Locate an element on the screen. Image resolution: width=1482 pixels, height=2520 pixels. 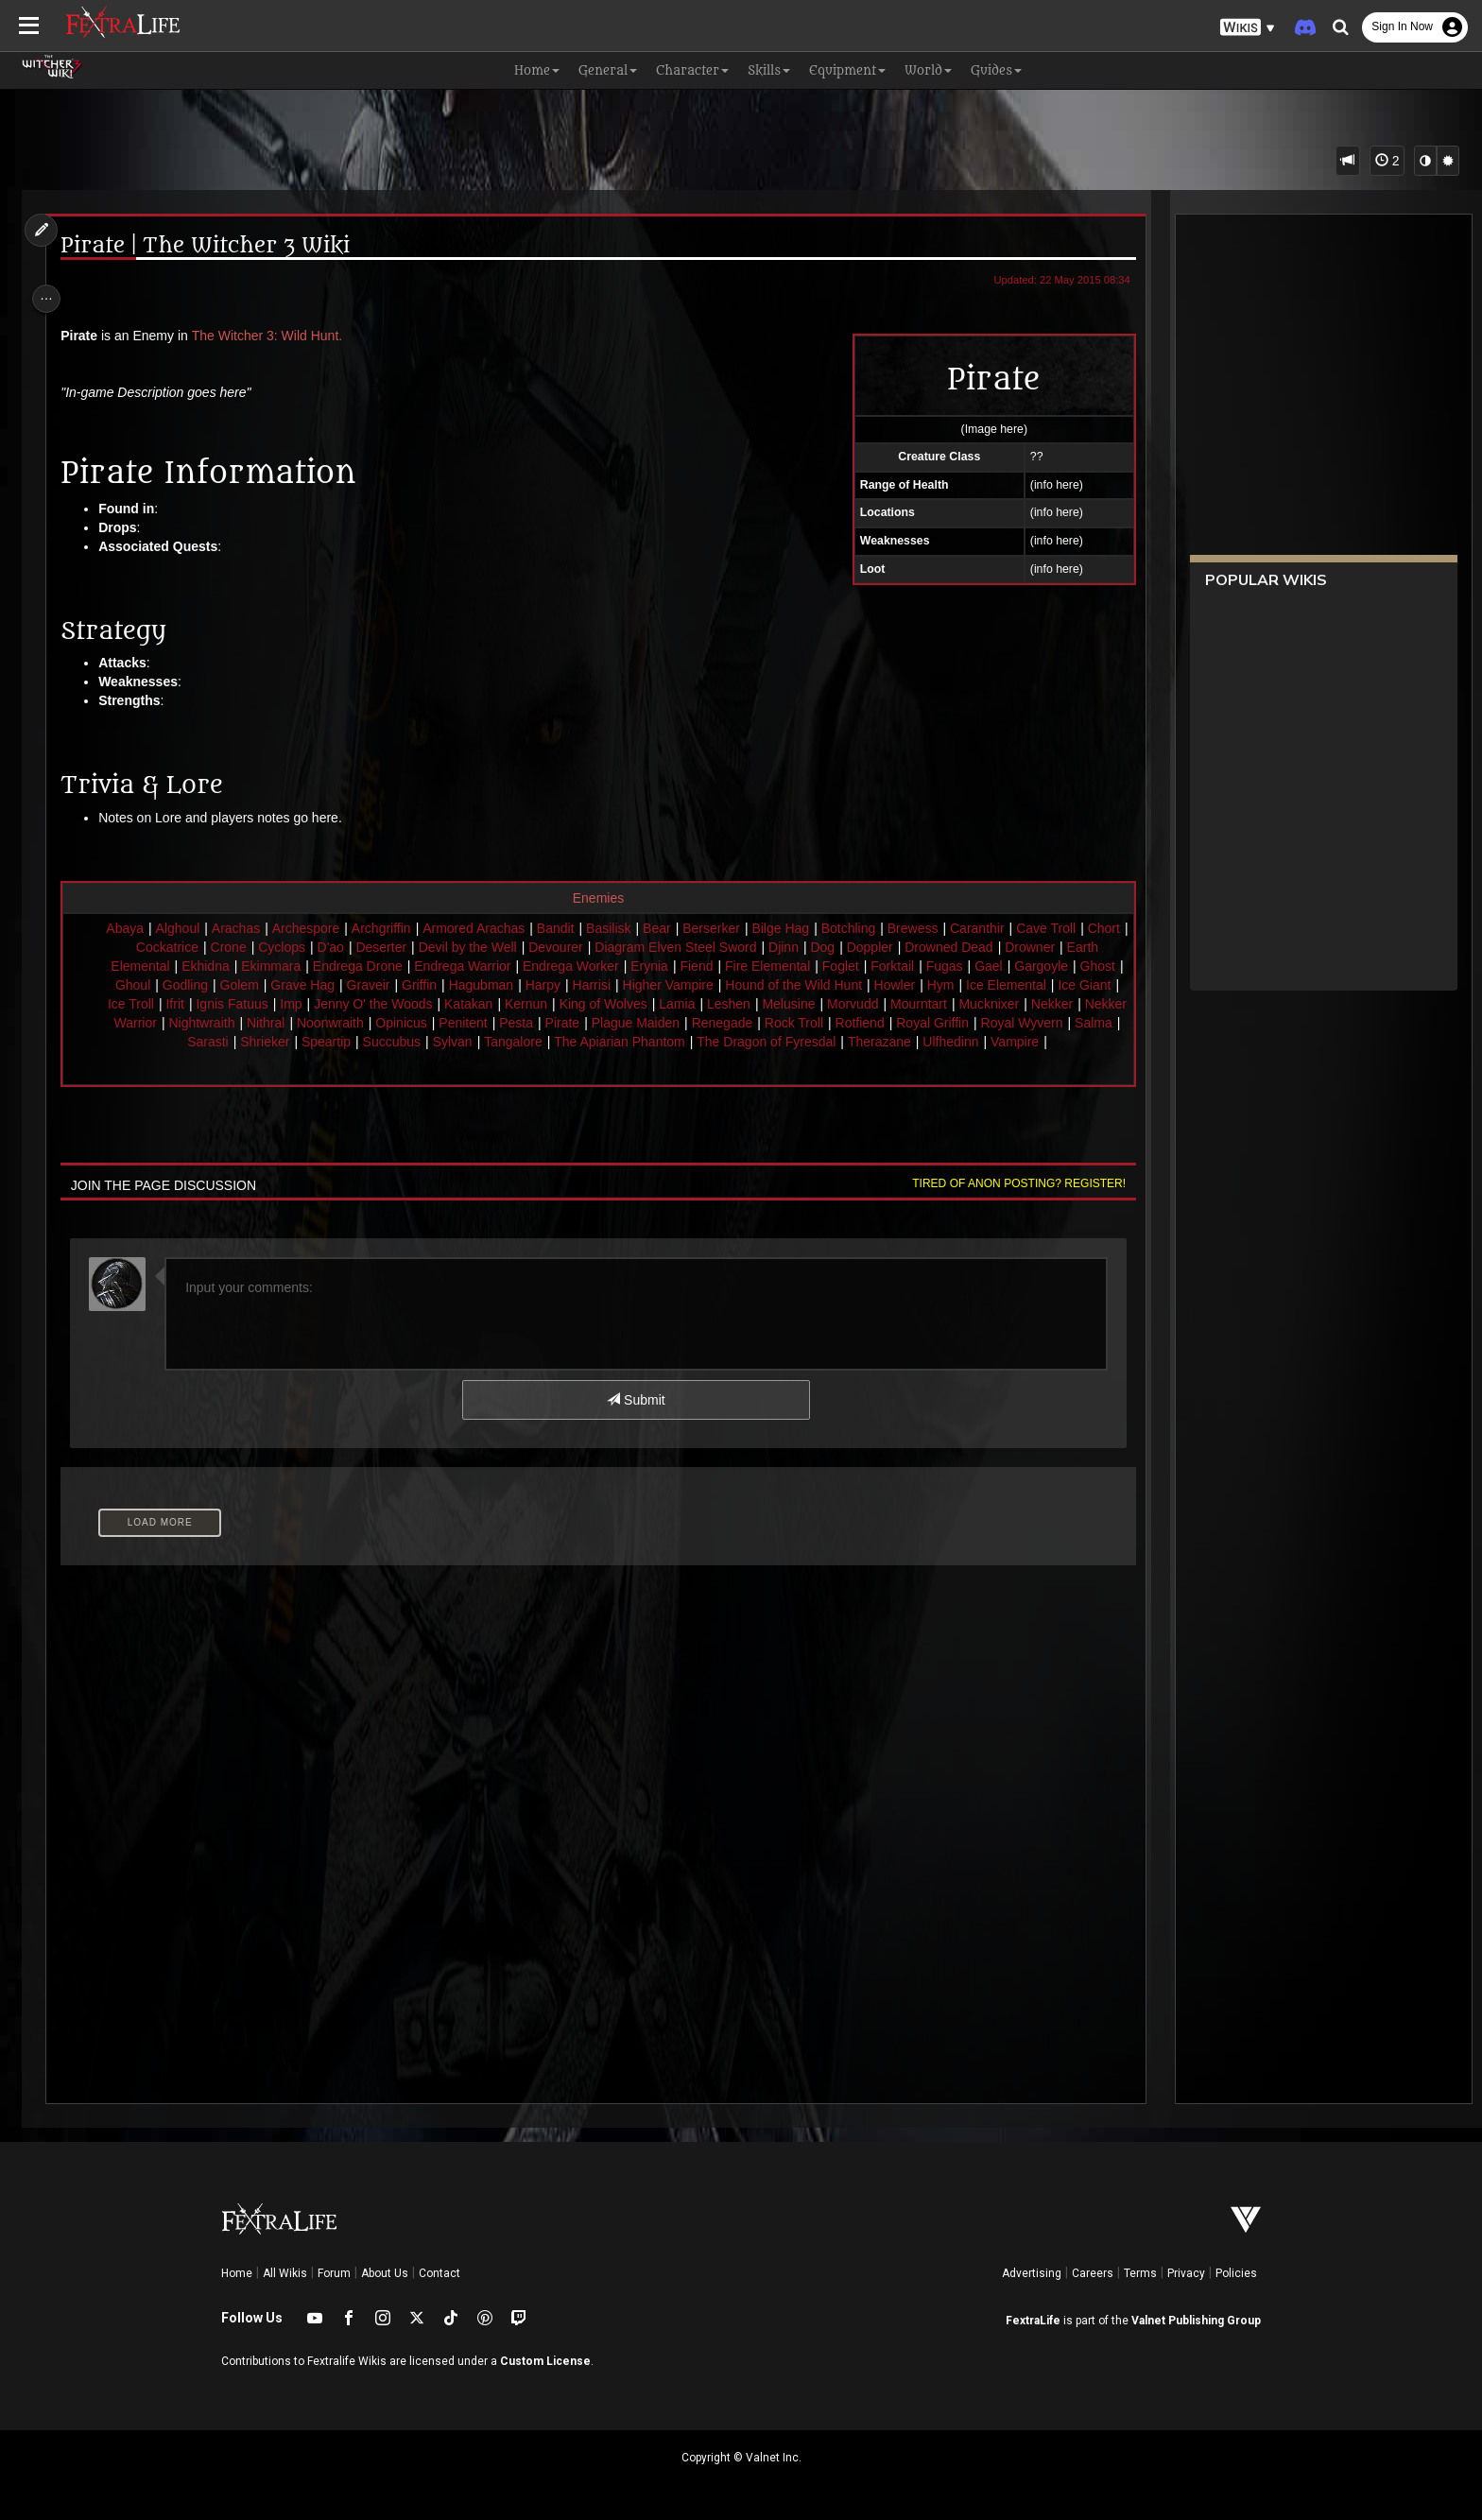
Arachas is located at coordinates (257, 928).